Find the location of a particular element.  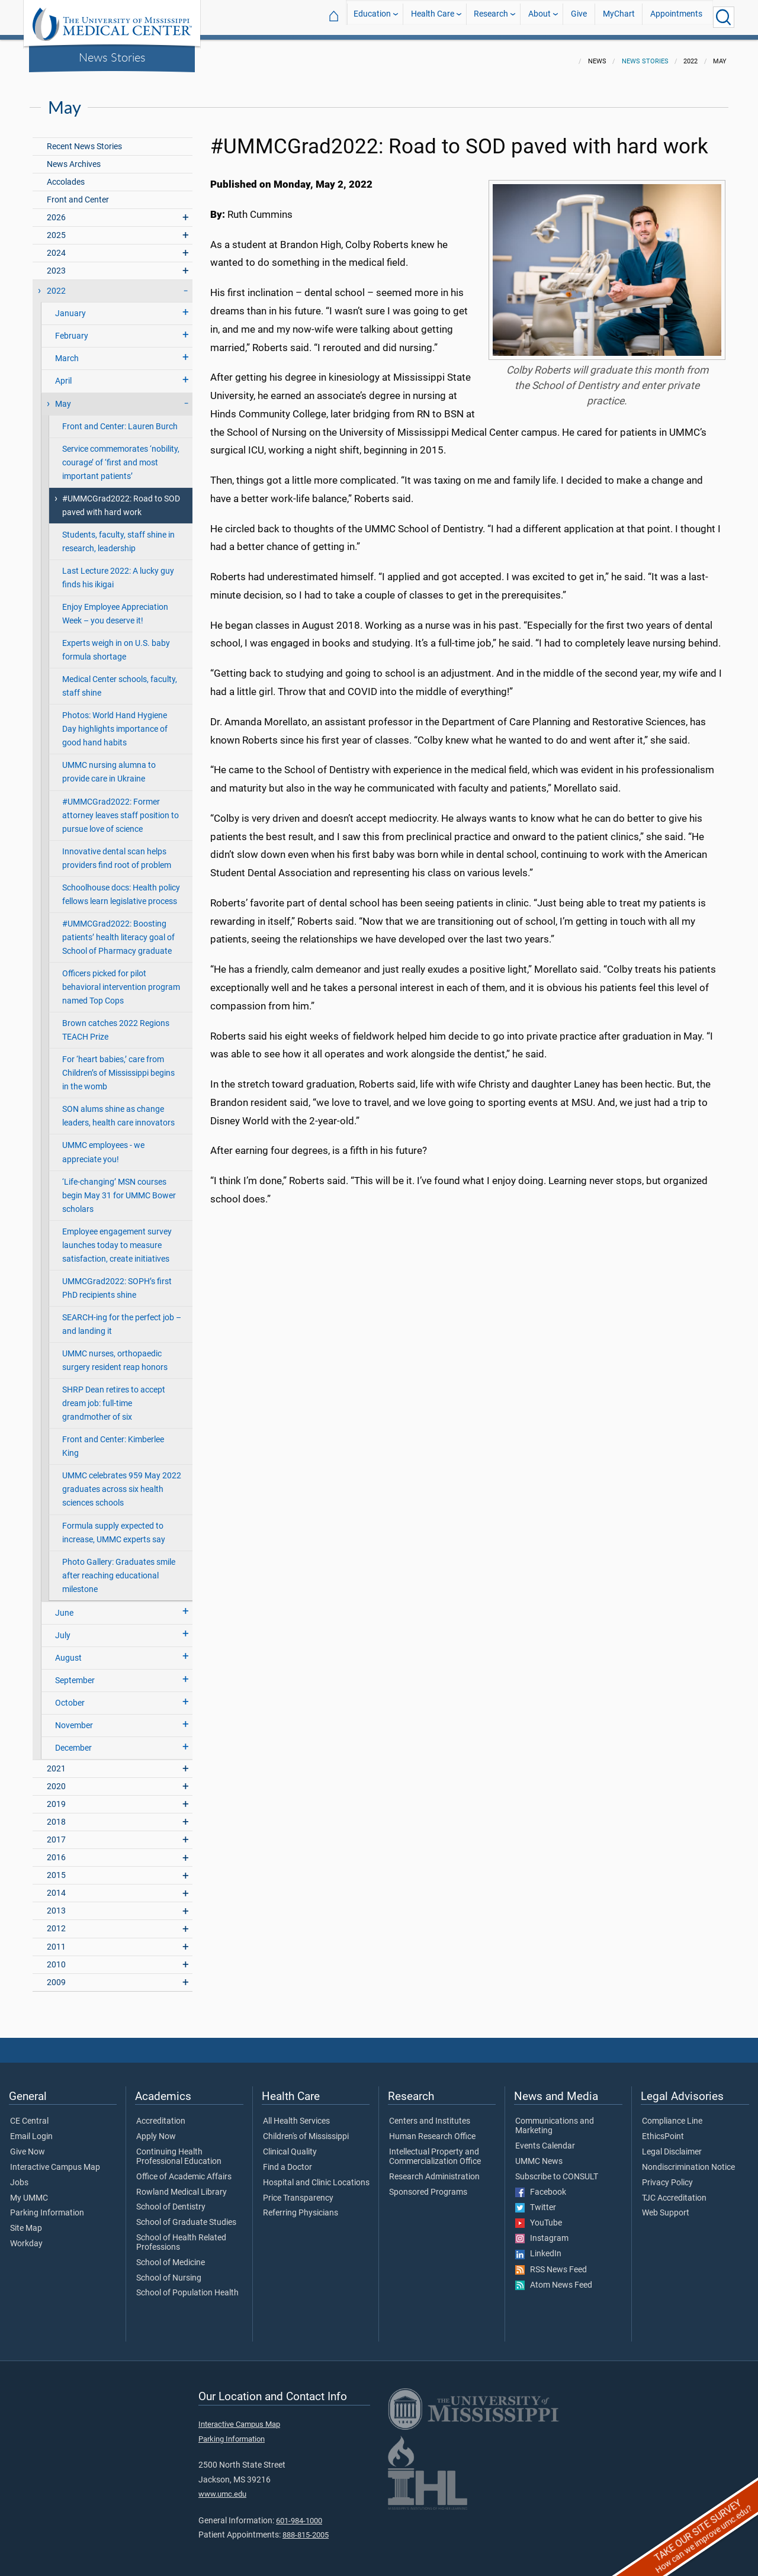

Front and Center: Lauren Burch is located at coordinates (120, 419).